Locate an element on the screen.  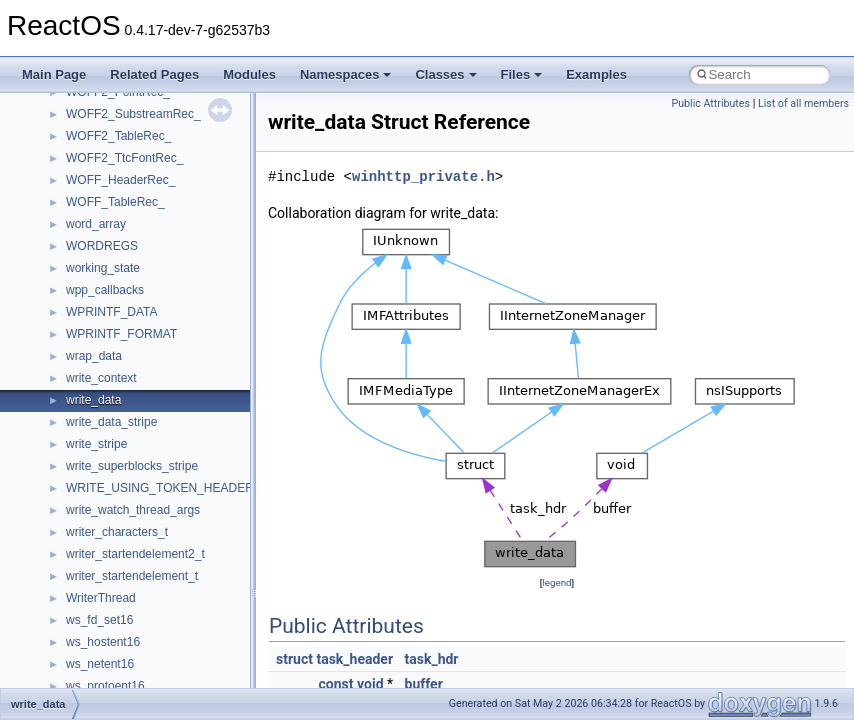
struct is located at coordinates (294, 659).